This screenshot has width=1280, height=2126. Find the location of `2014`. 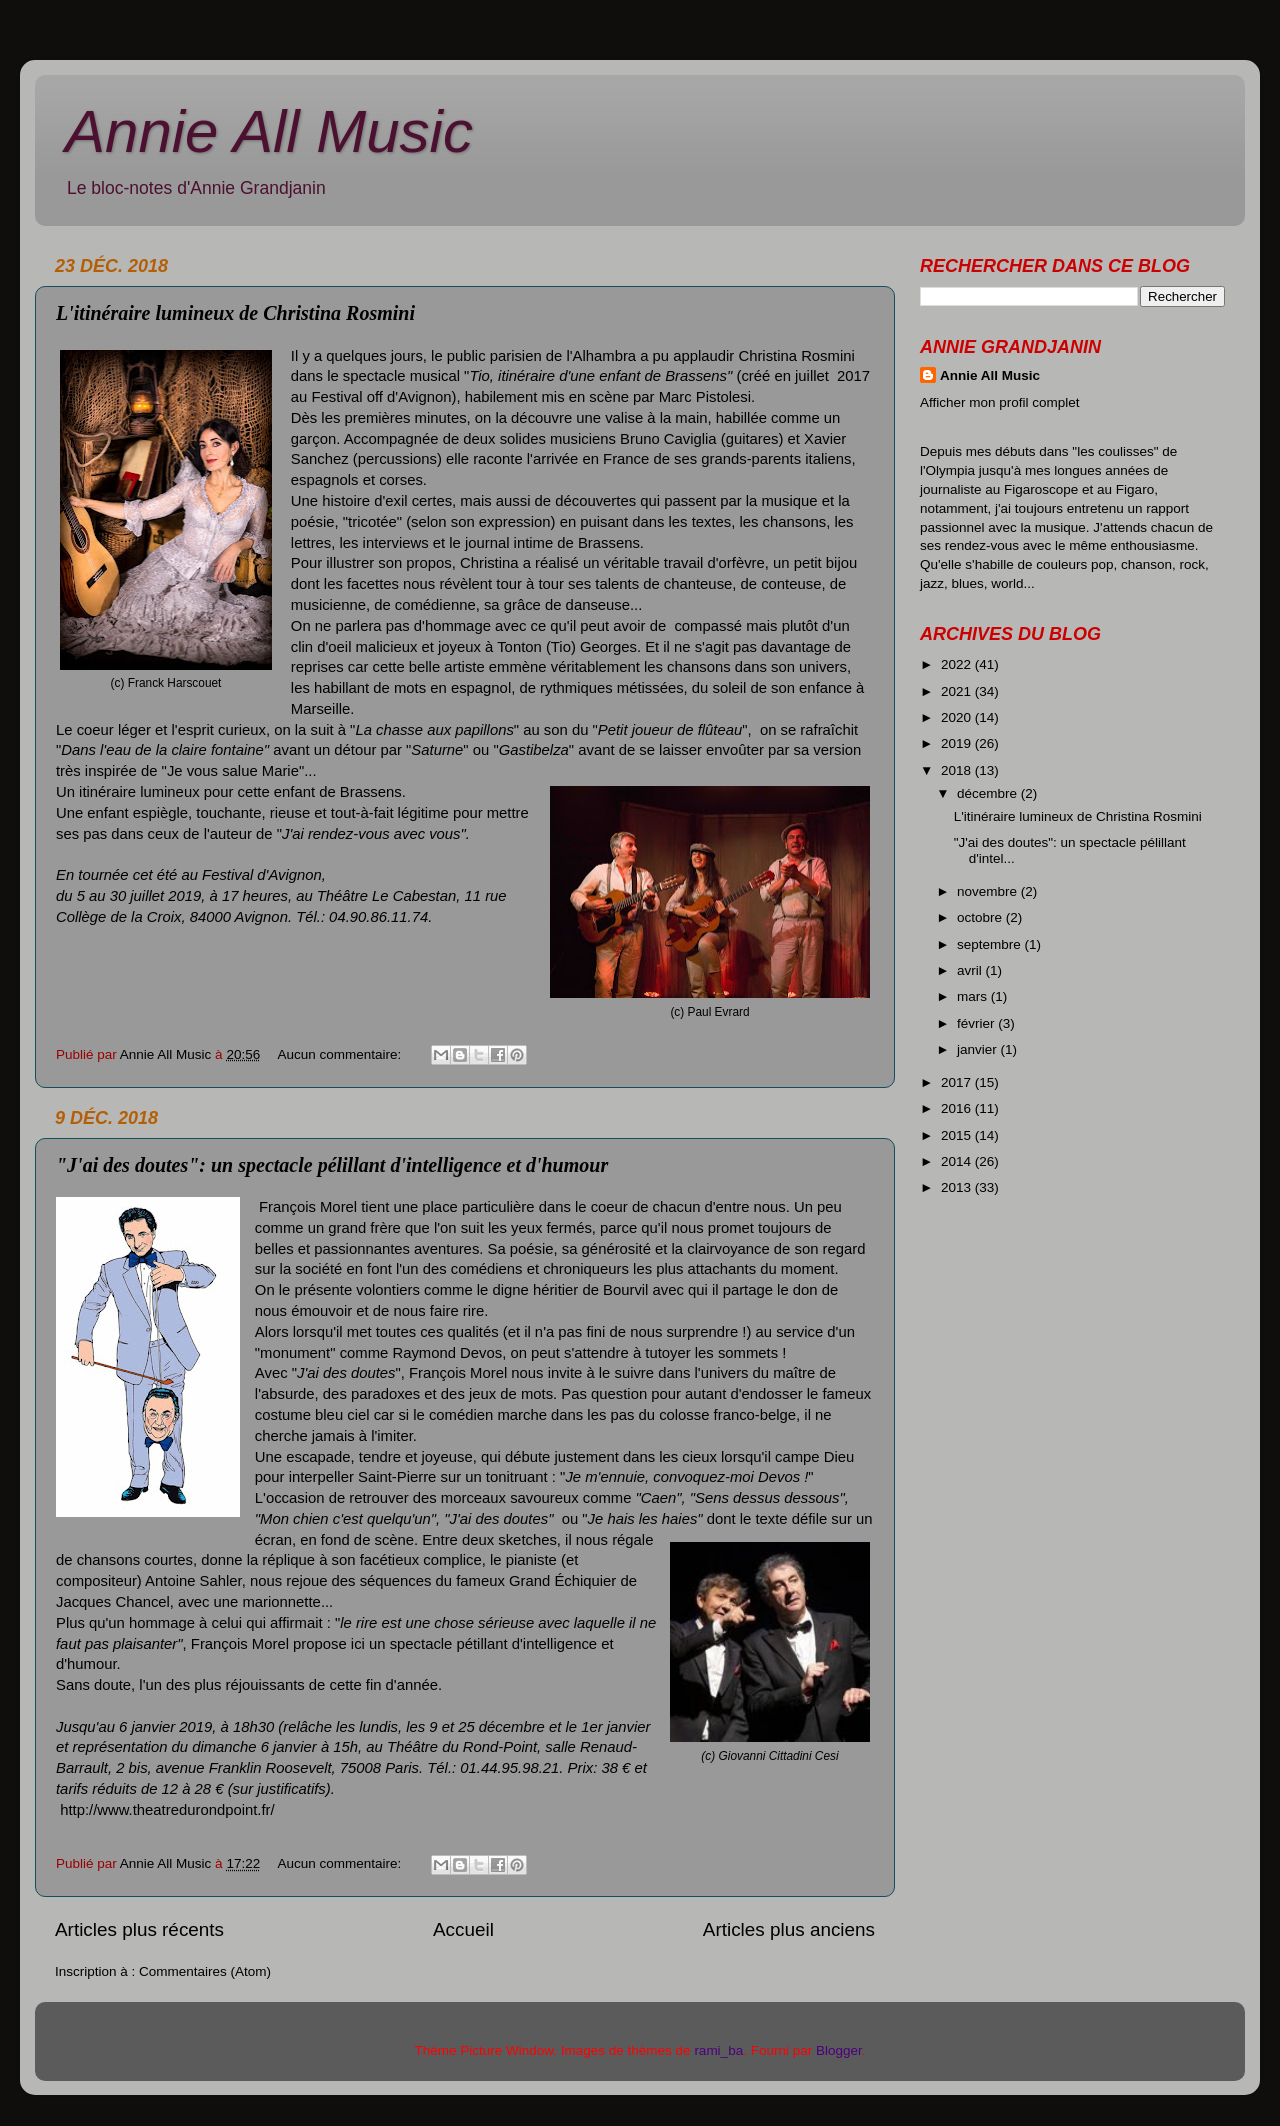

2014 is located at coordinates (958, 1161).